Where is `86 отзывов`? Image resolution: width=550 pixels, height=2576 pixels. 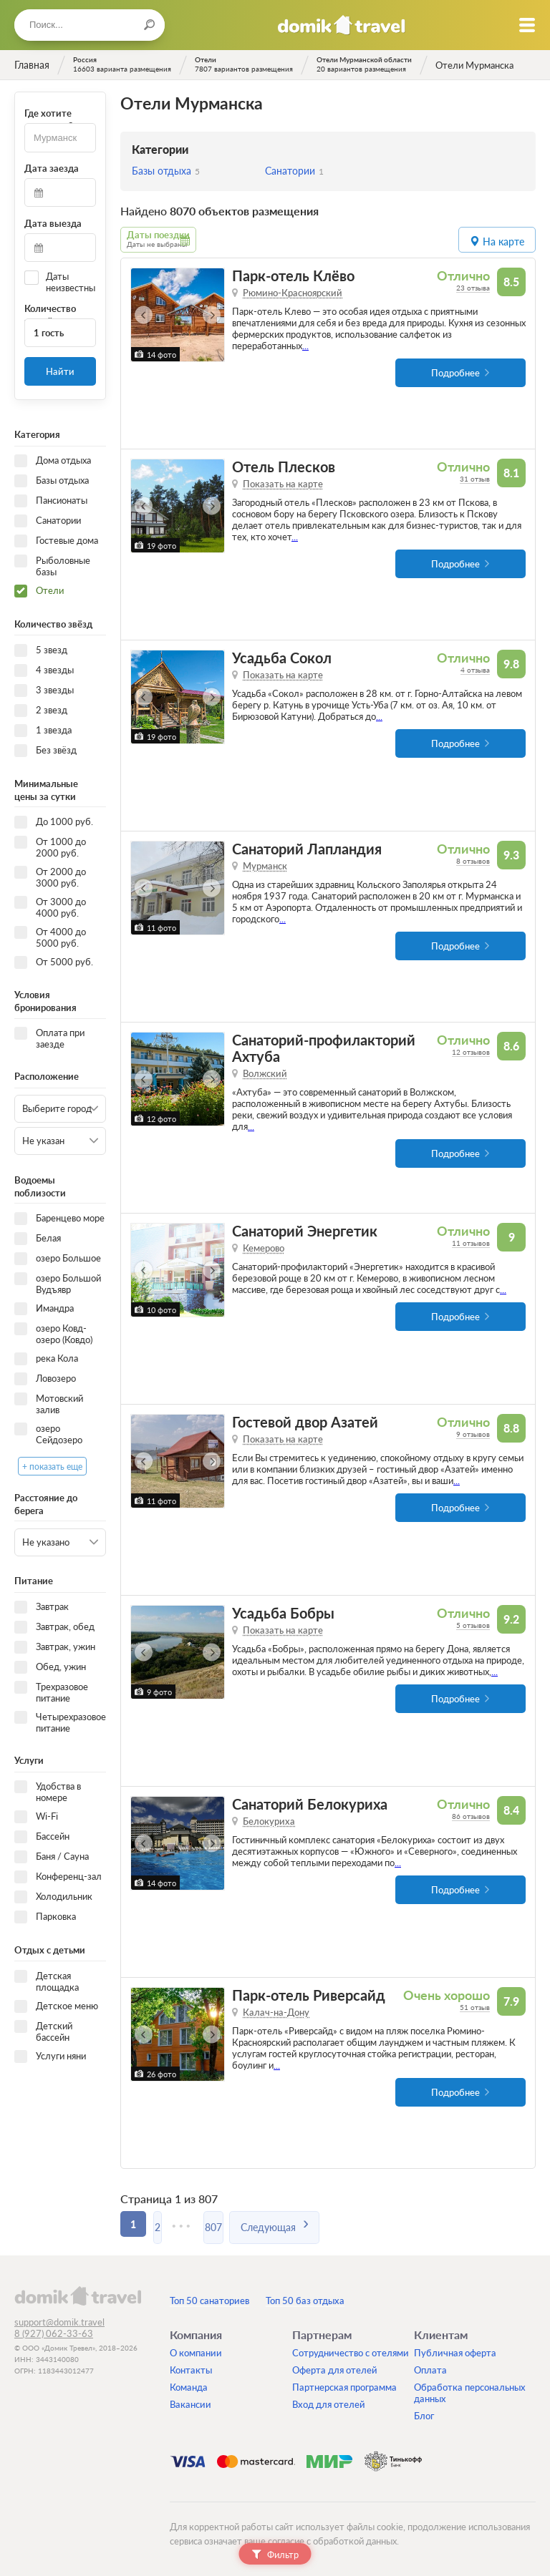
86 отзывов is located at coordinates (471, 1815).